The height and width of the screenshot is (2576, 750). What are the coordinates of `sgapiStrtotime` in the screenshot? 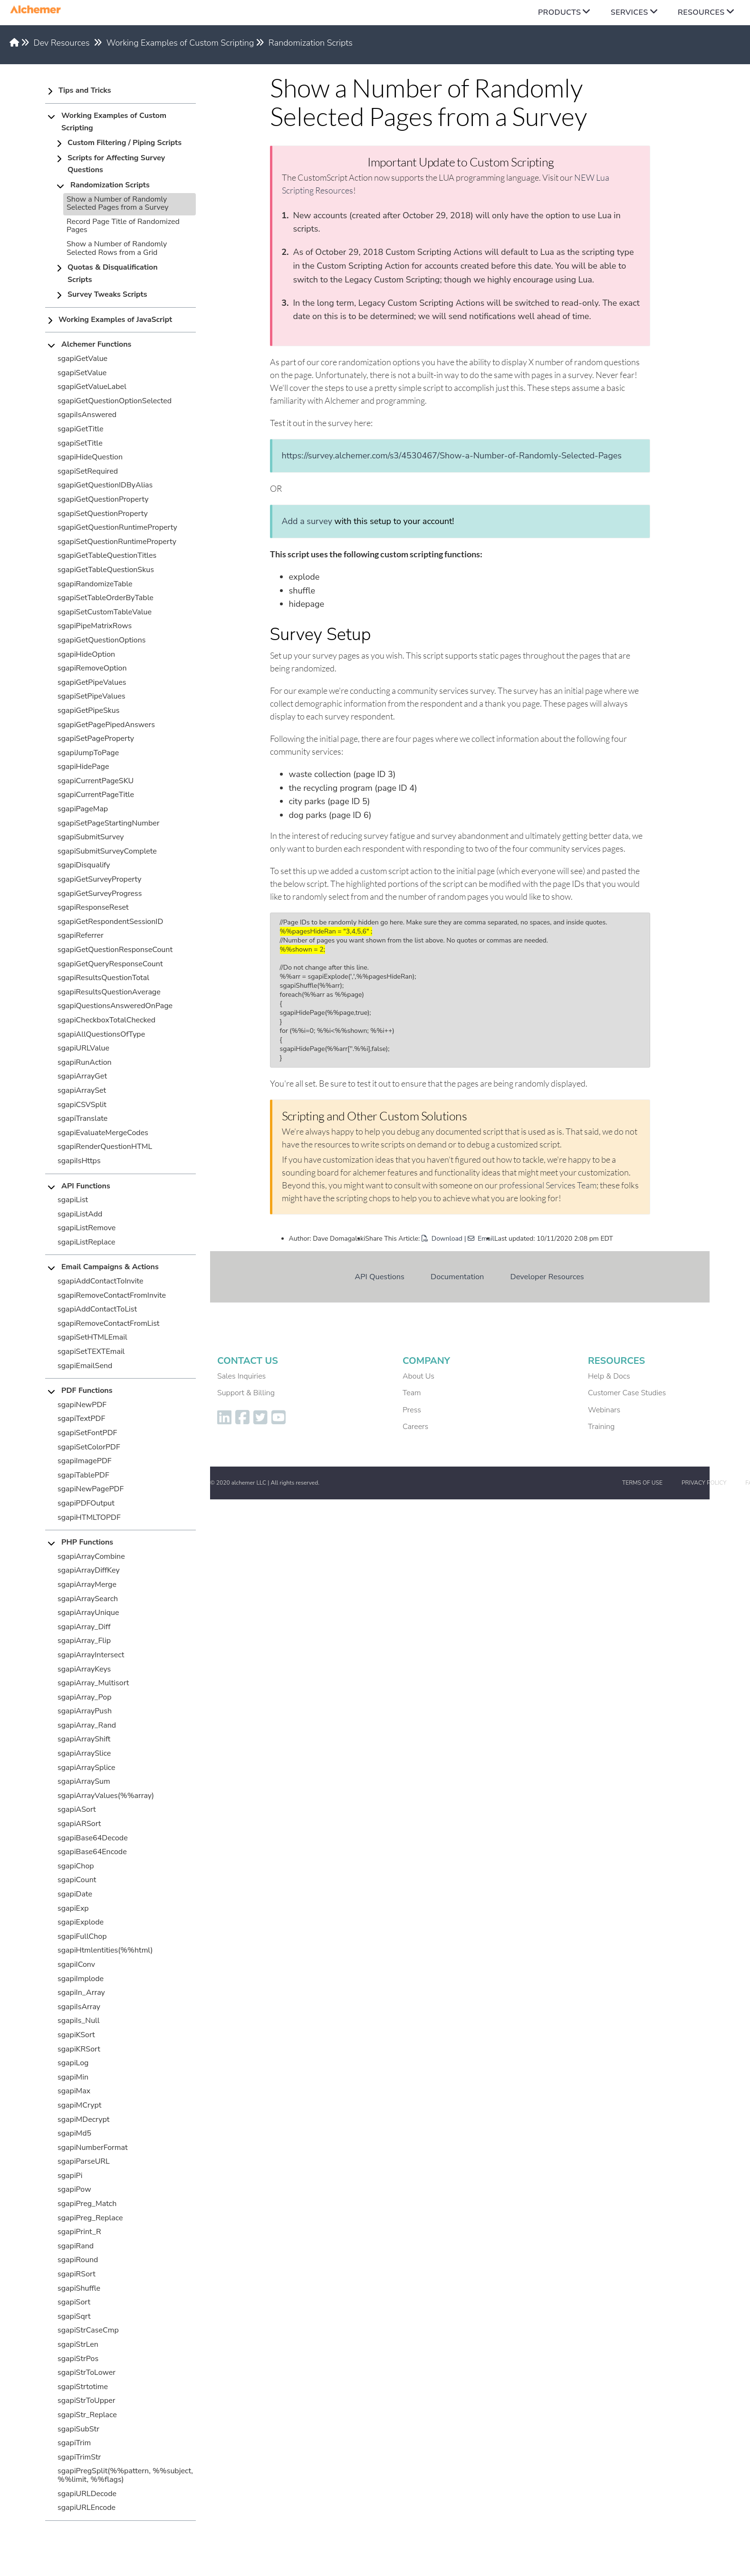 It's located at (83, 2387).